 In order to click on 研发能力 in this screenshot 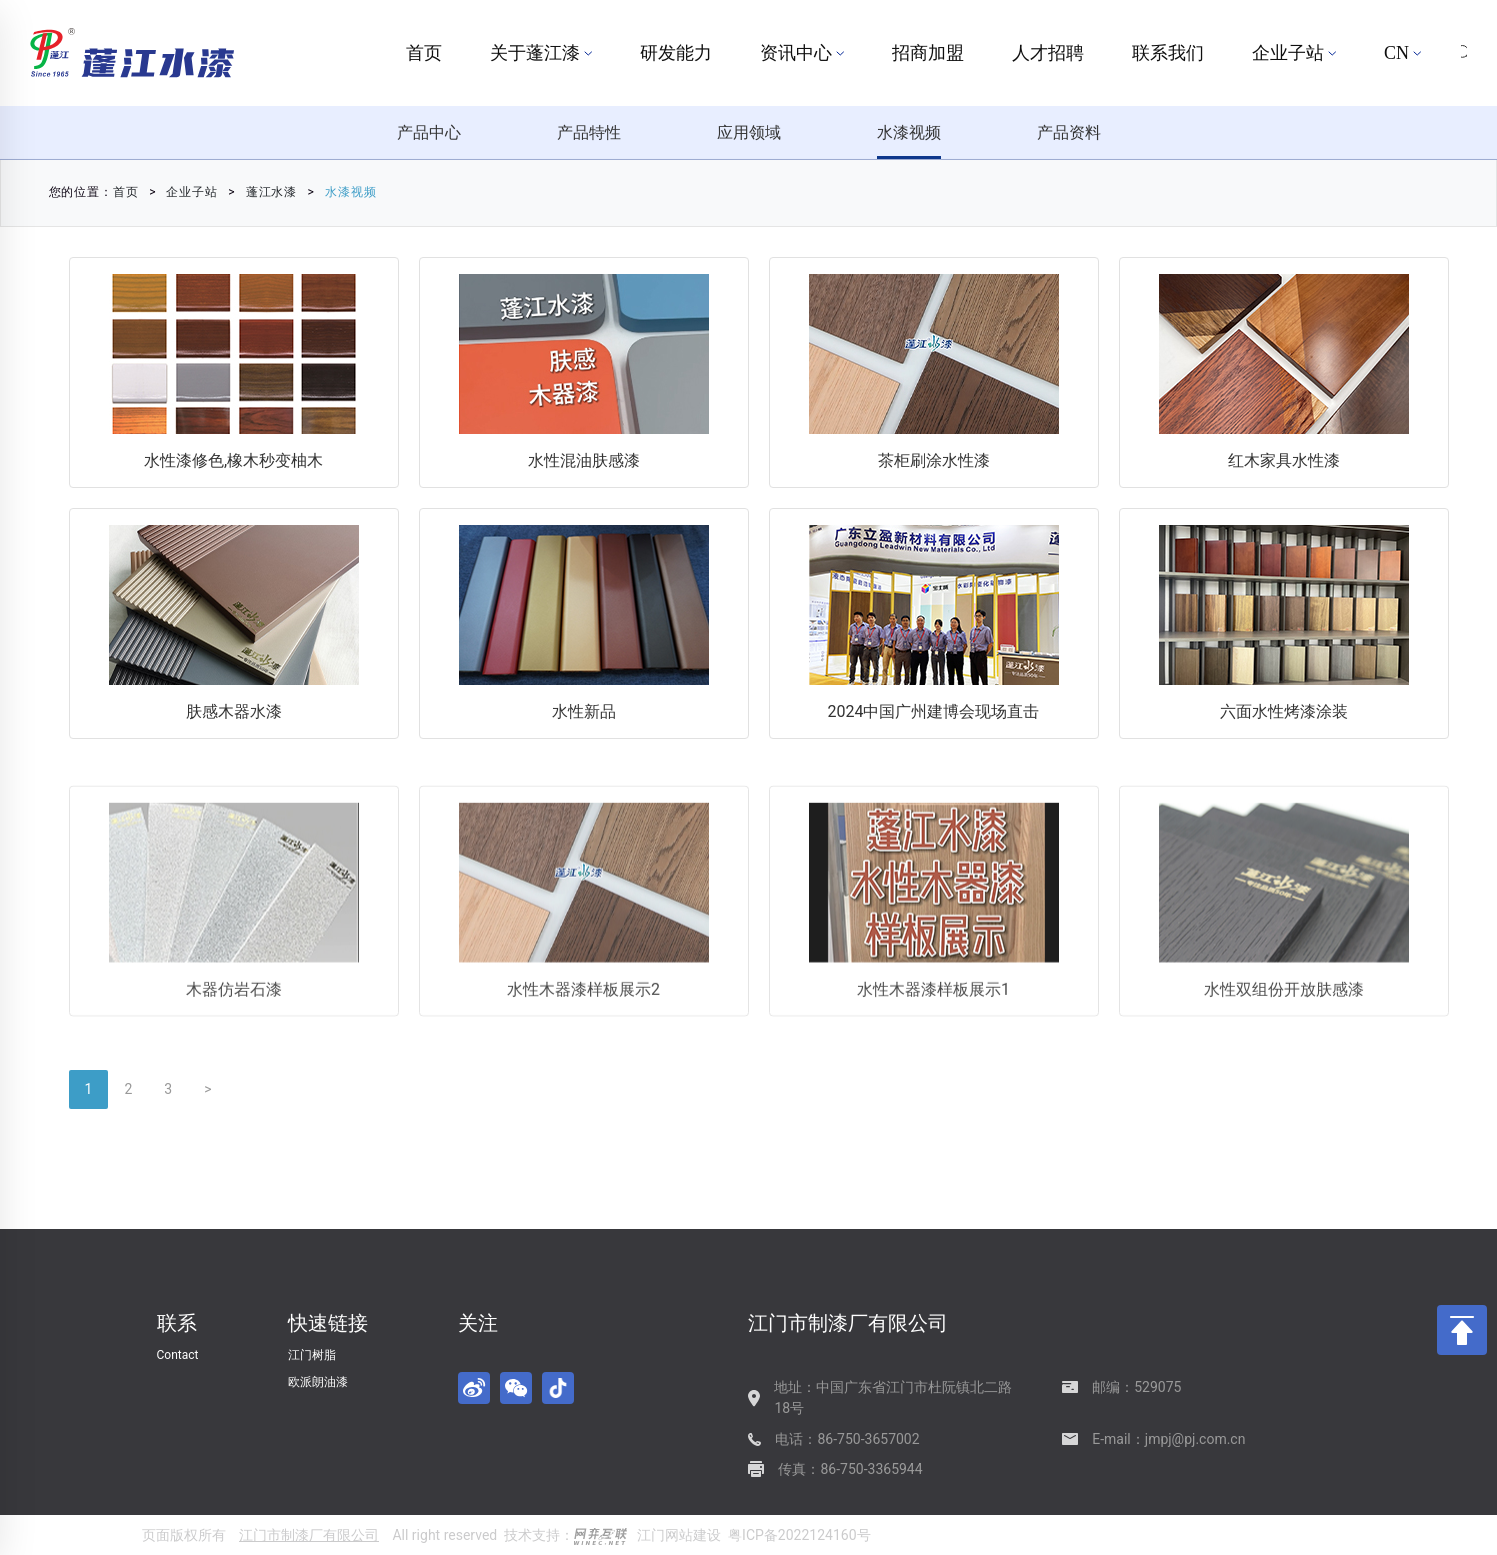, I will do `click(676, 53)`.